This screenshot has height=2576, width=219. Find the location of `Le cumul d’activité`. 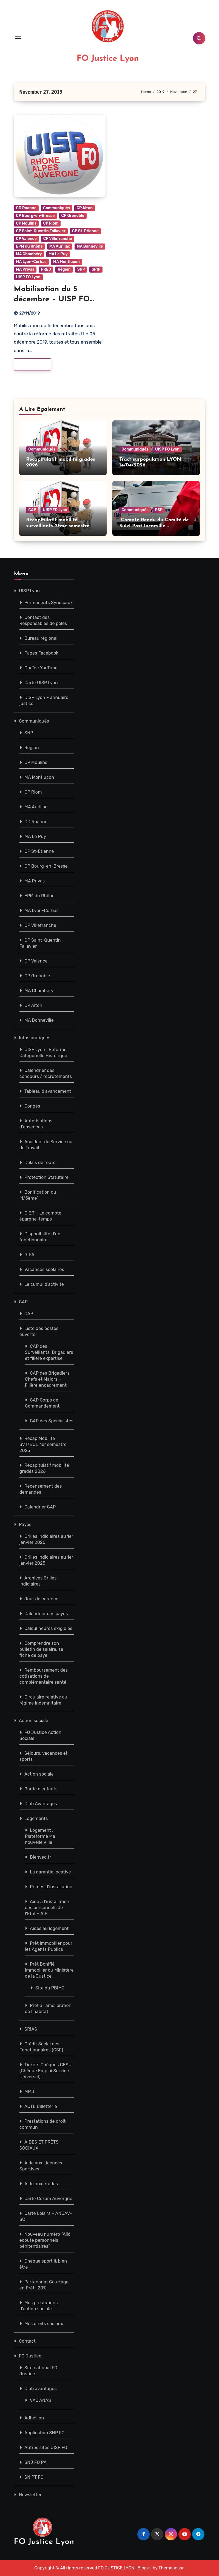

Le cumul d’activité is located at coordinates (44, 1284).